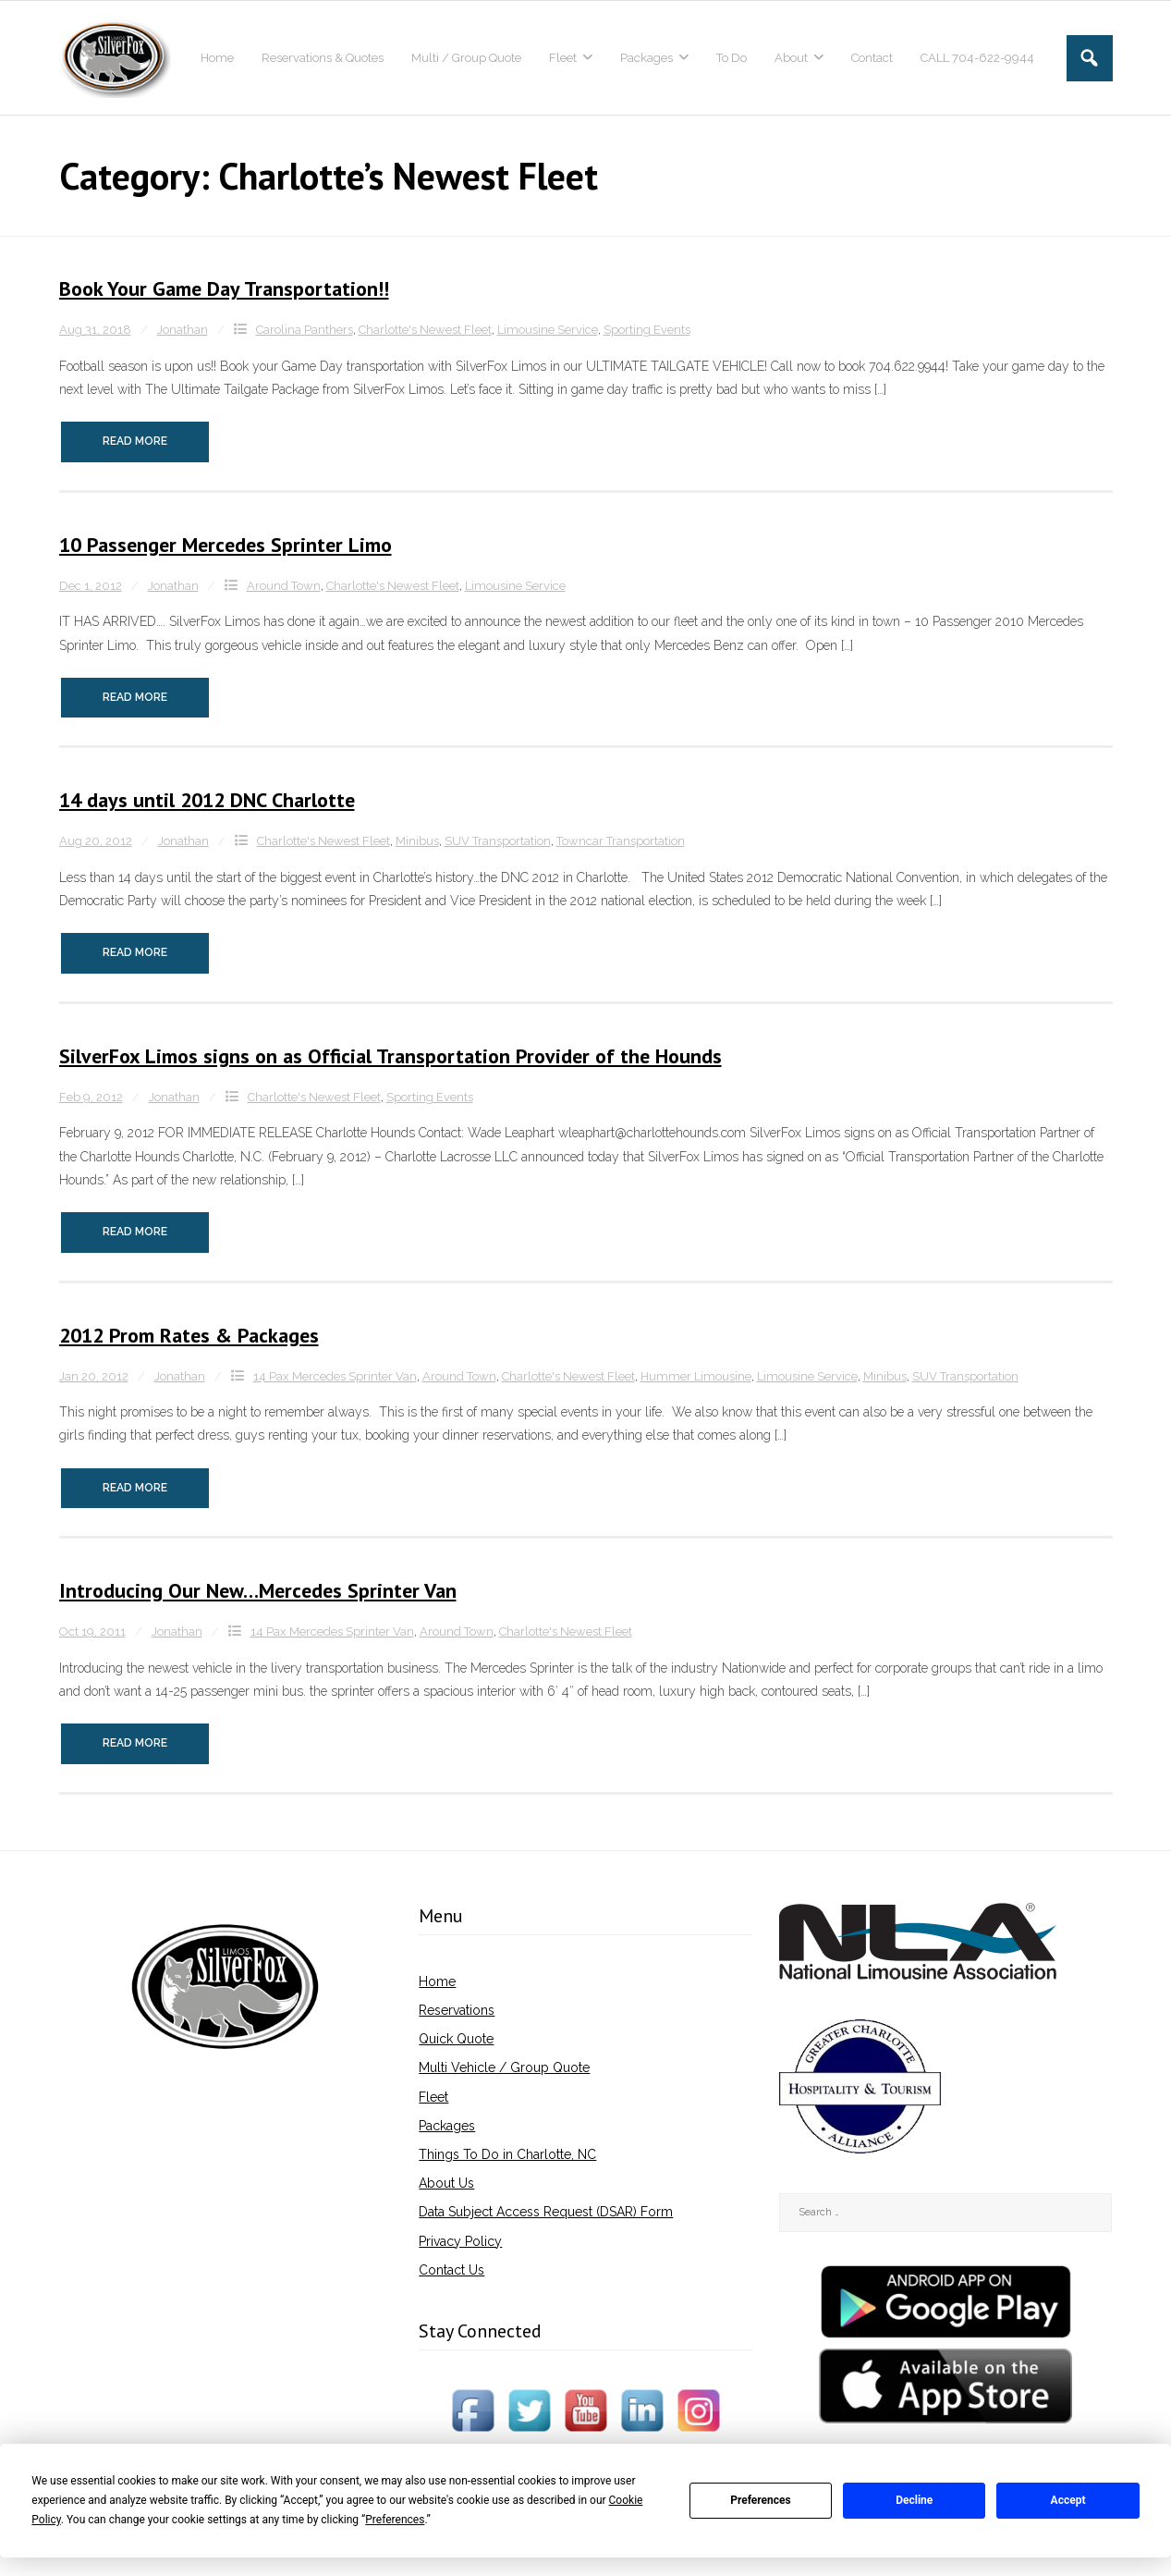 The height and width of the screenshot is (2576, 1171). Describe the element at coordinates (547, 330) in the screenshot. I see `Limousine Service` at that location.